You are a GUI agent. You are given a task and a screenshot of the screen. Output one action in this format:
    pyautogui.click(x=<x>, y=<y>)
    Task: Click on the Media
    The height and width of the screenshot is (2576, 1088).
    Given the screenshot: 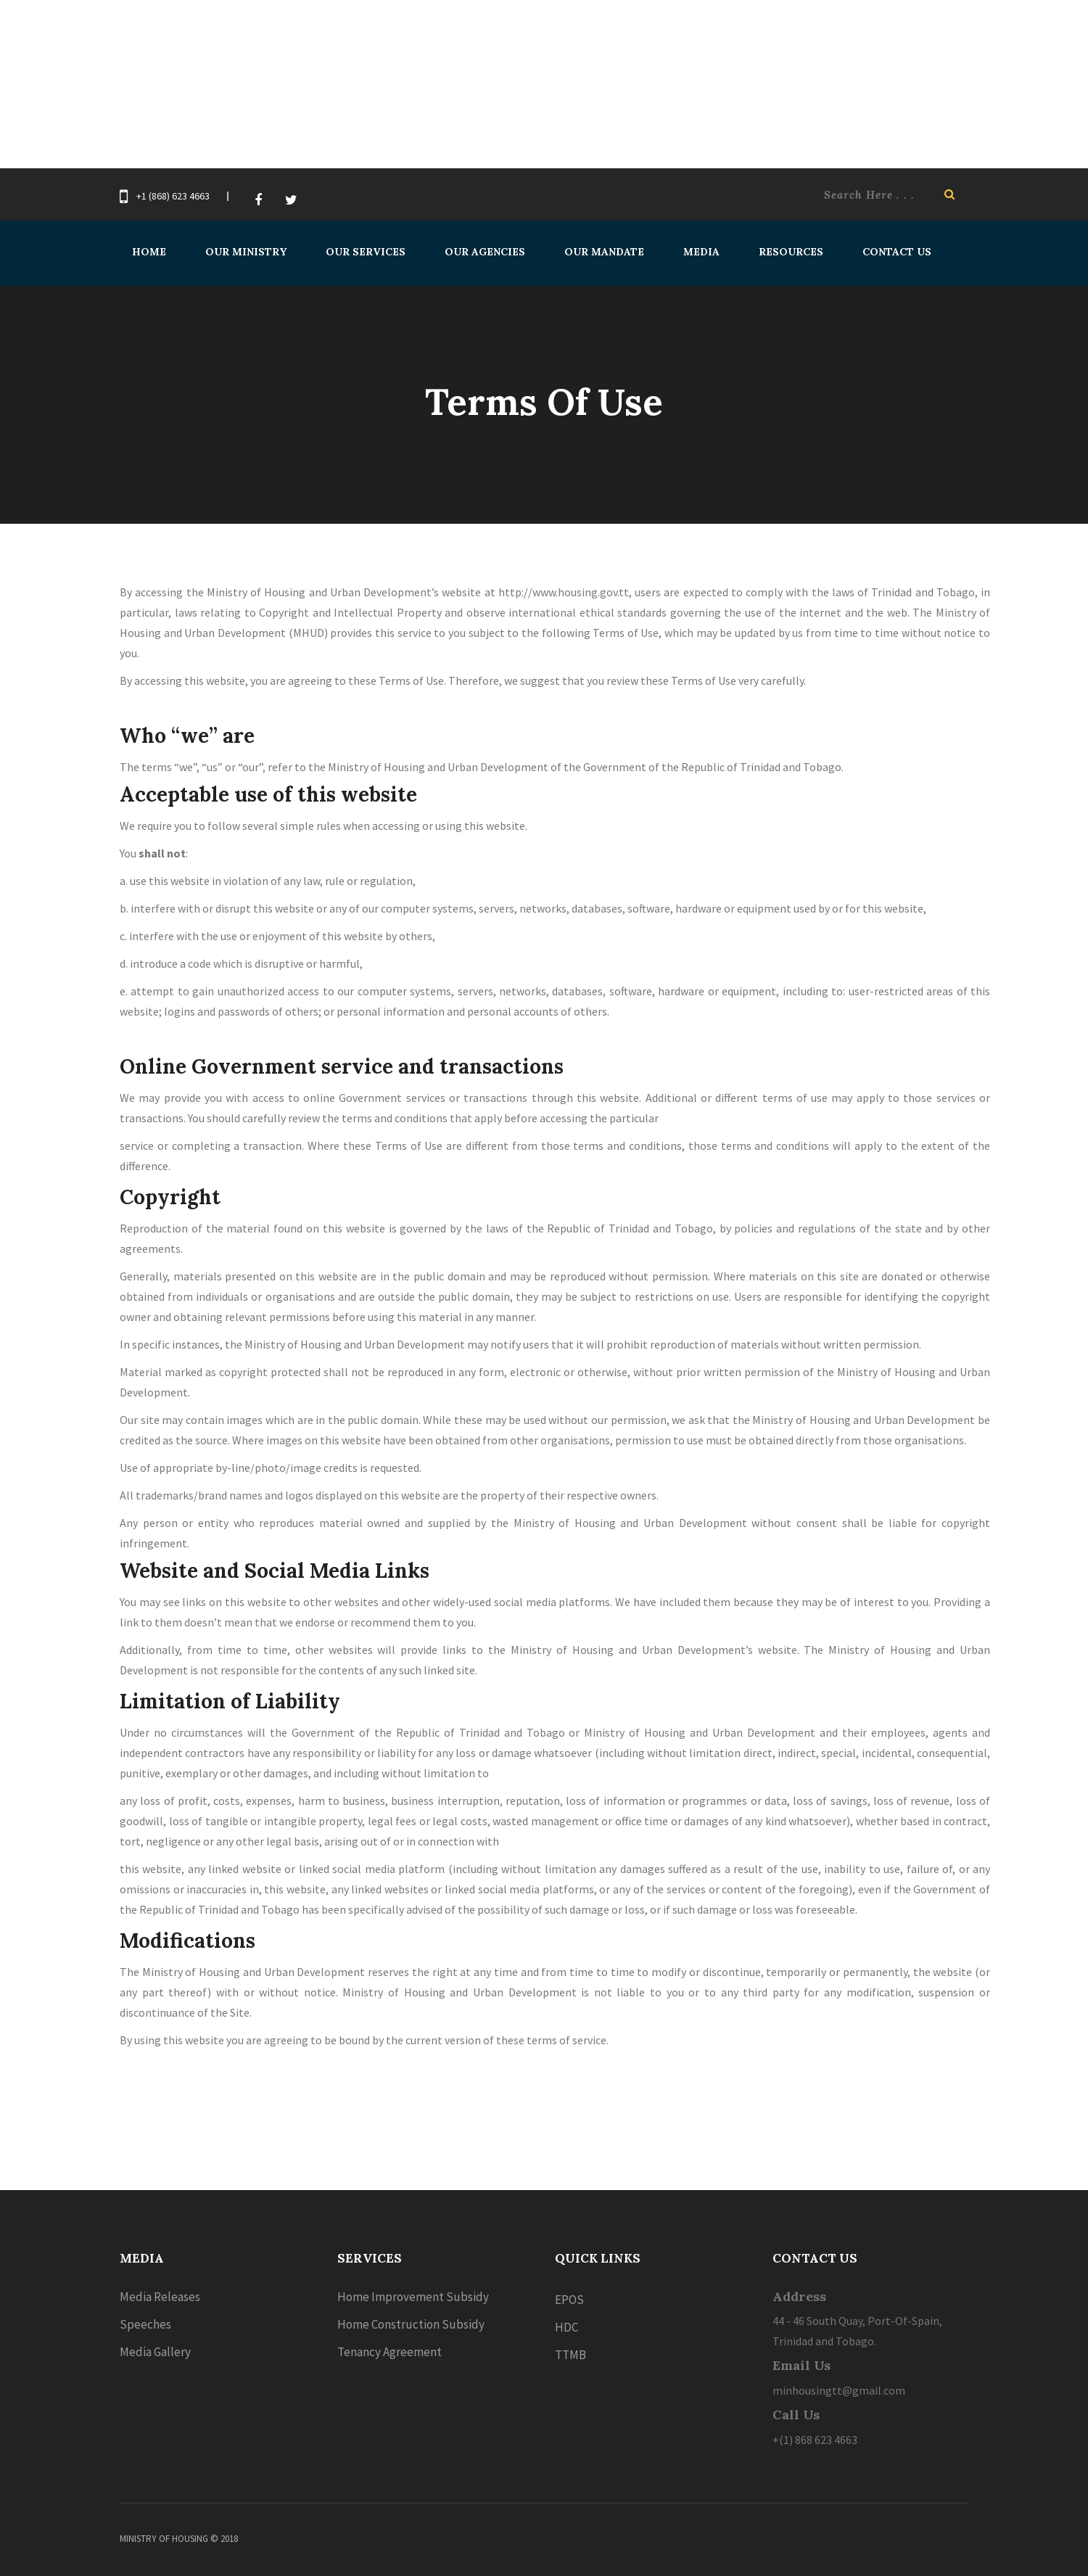 What is the action you would take?
    pyautogui.click(x=701, y=251)
    